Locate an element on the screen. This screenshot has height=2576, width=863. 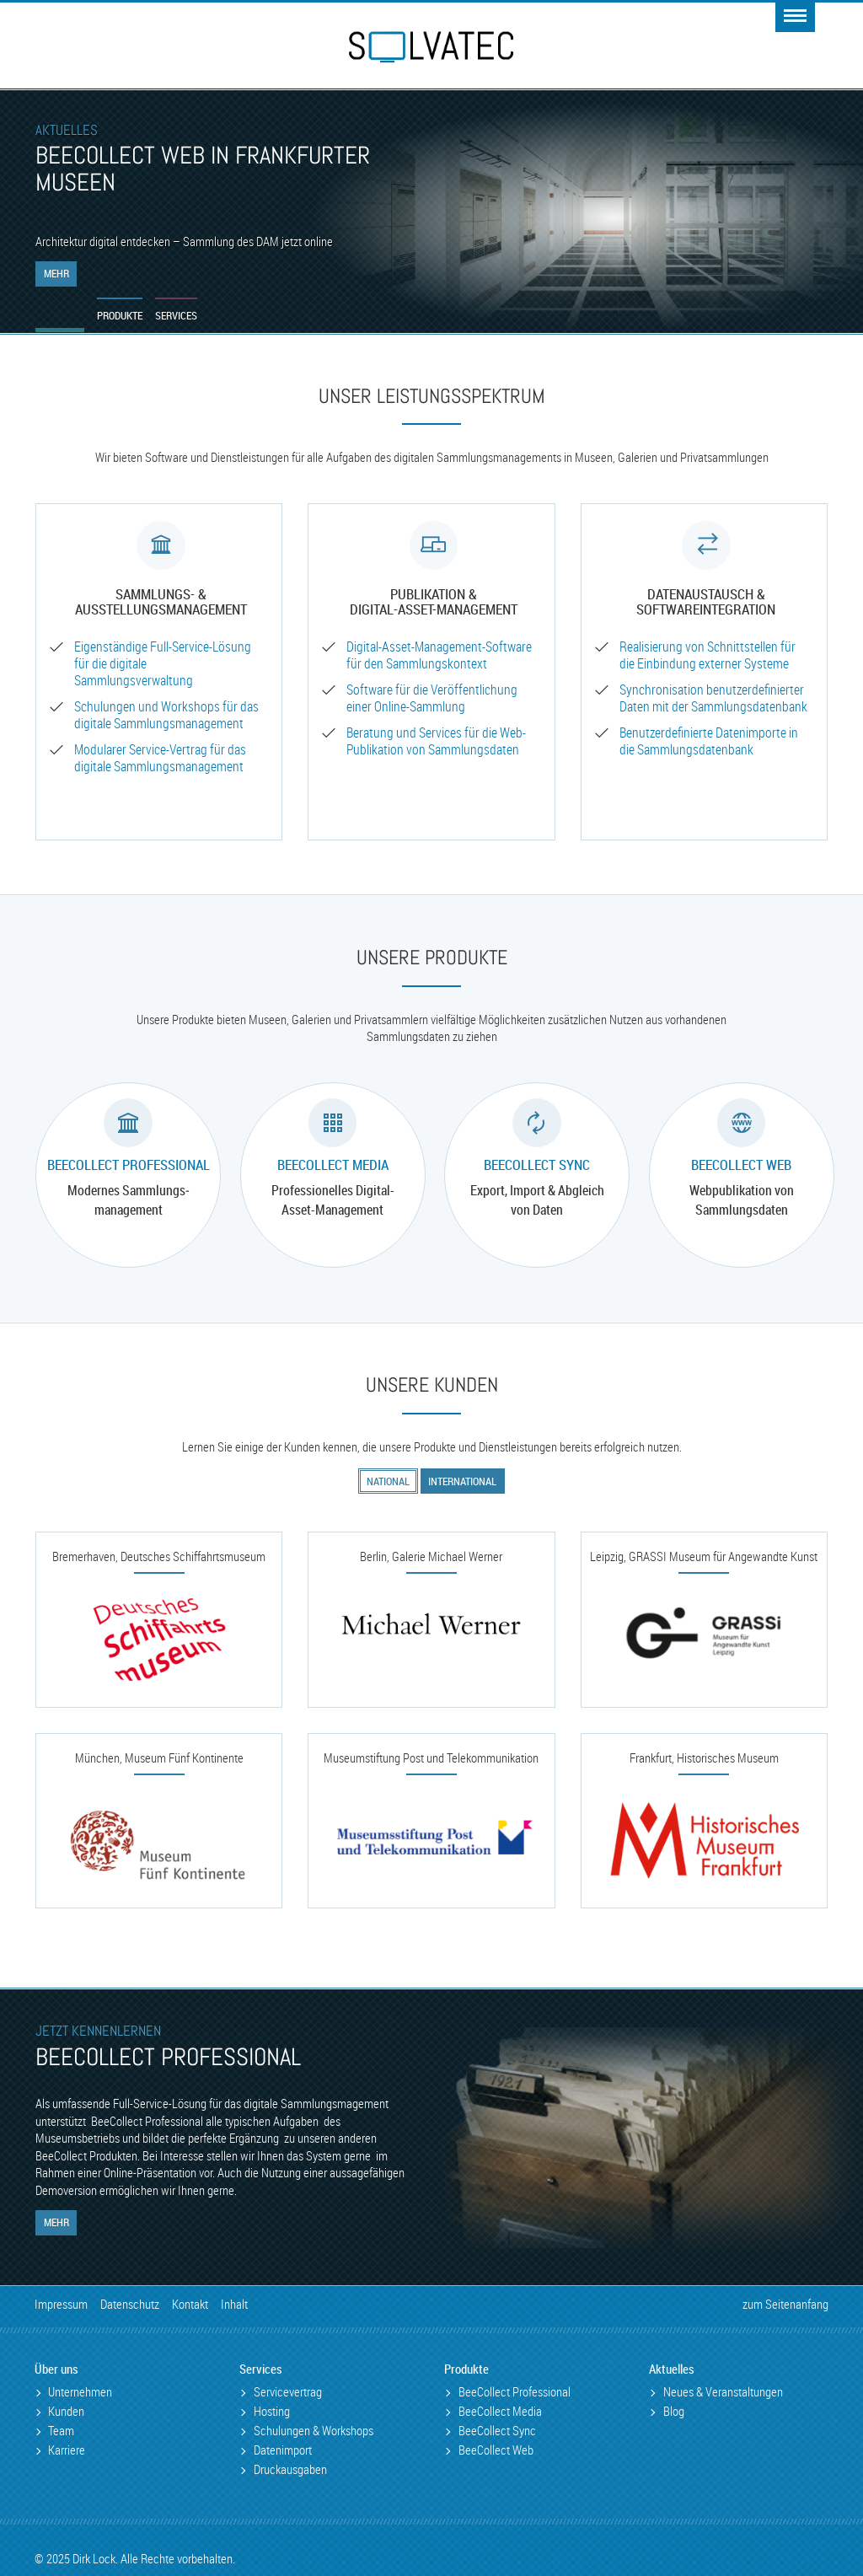
Kontakt is located at coordinates (190, 2303).